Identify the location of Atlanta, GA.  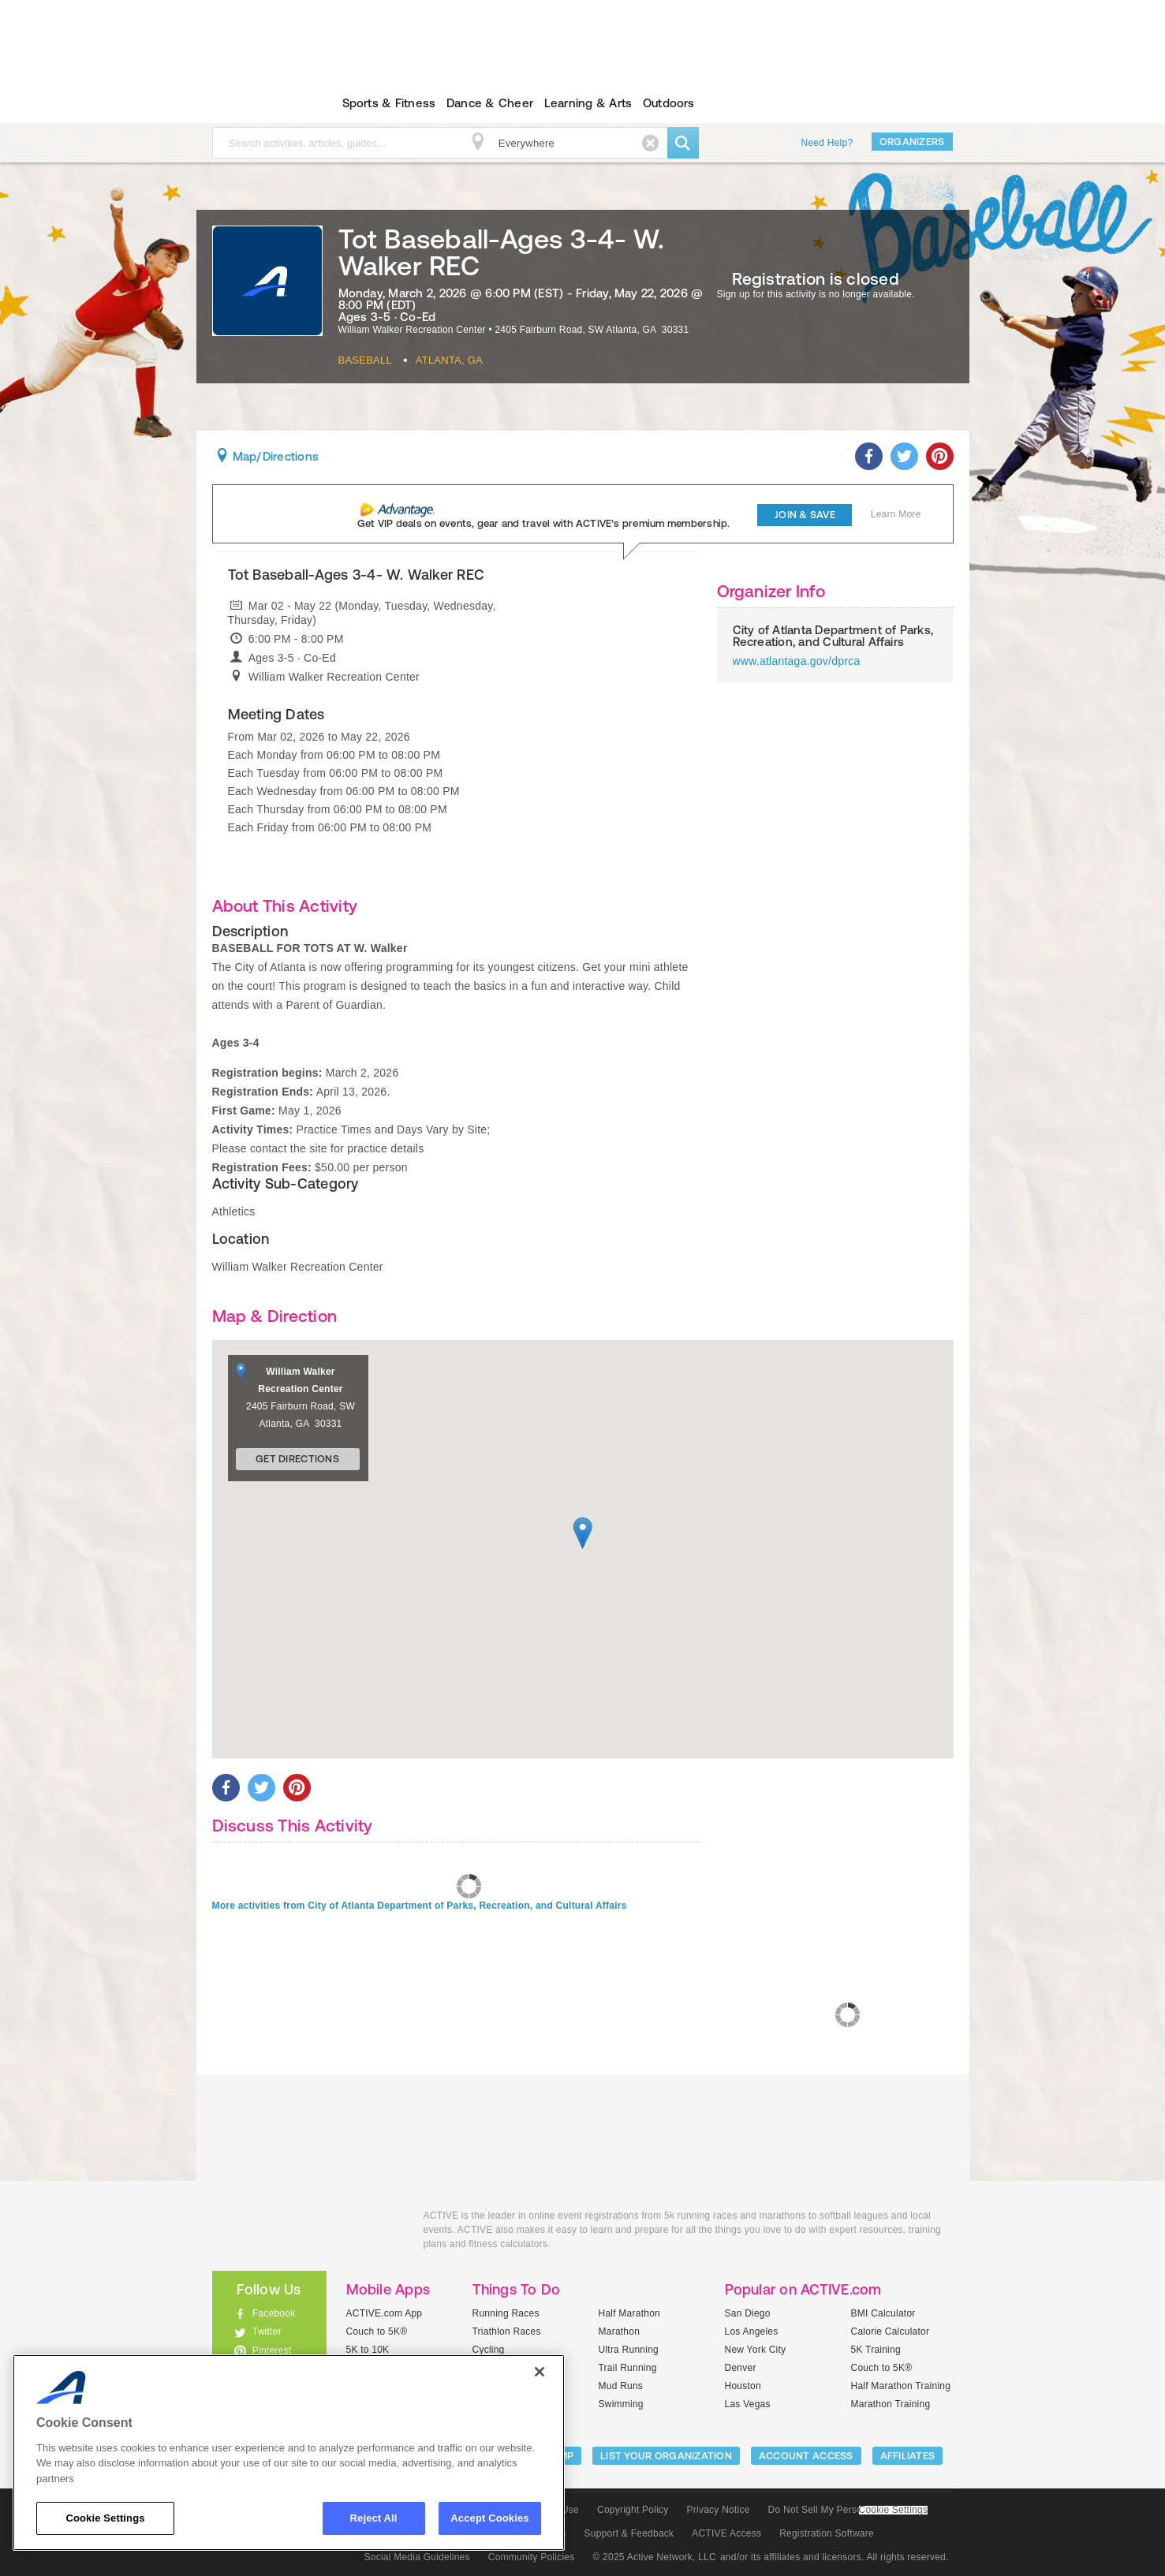
(449, 360).